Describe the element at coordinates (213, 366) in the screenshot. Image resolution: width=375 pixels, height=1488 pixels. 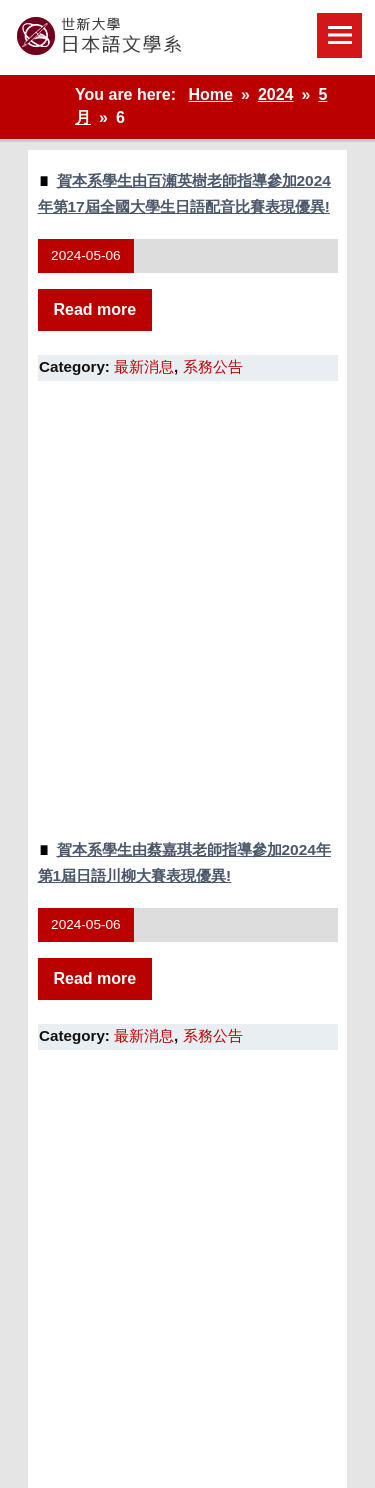
I see `系務公告` at that location.